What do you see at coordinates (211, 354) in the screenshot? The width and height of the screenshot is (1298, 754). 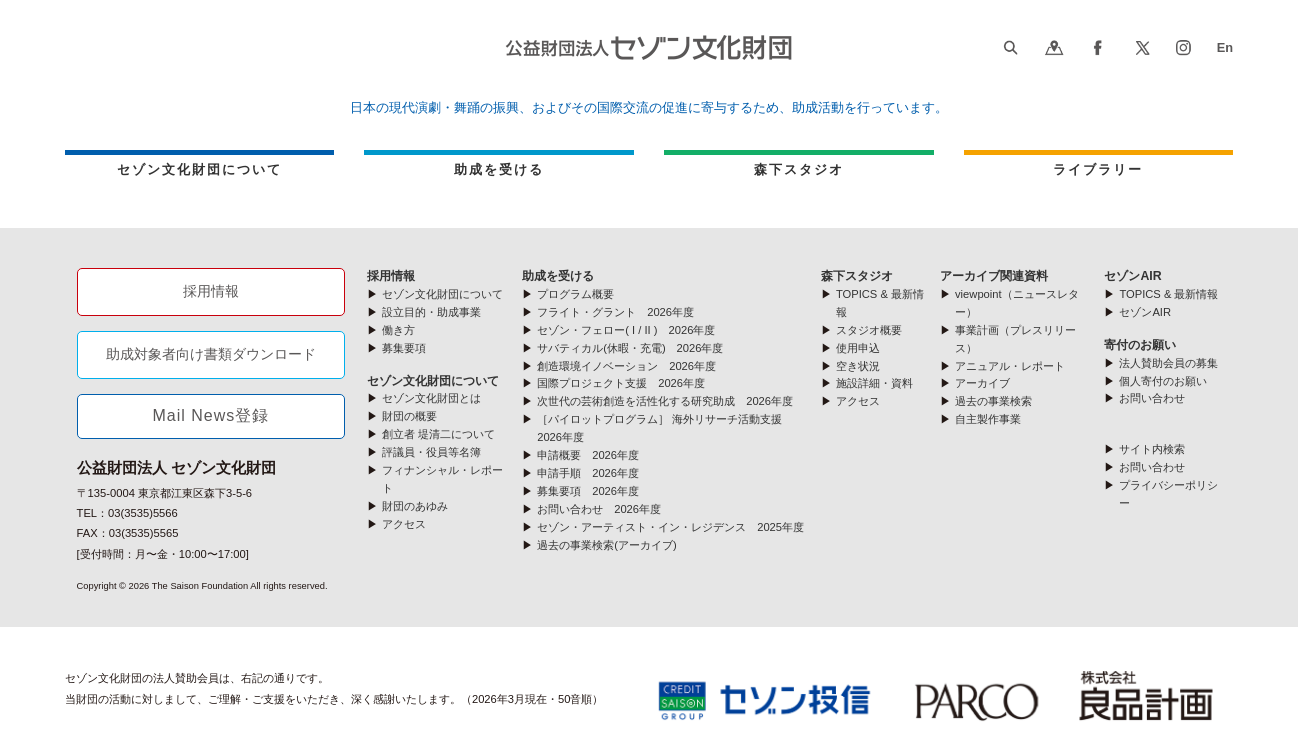 I see `助成対象者向け書類ダウンロード` at bounding box center [211, 354].